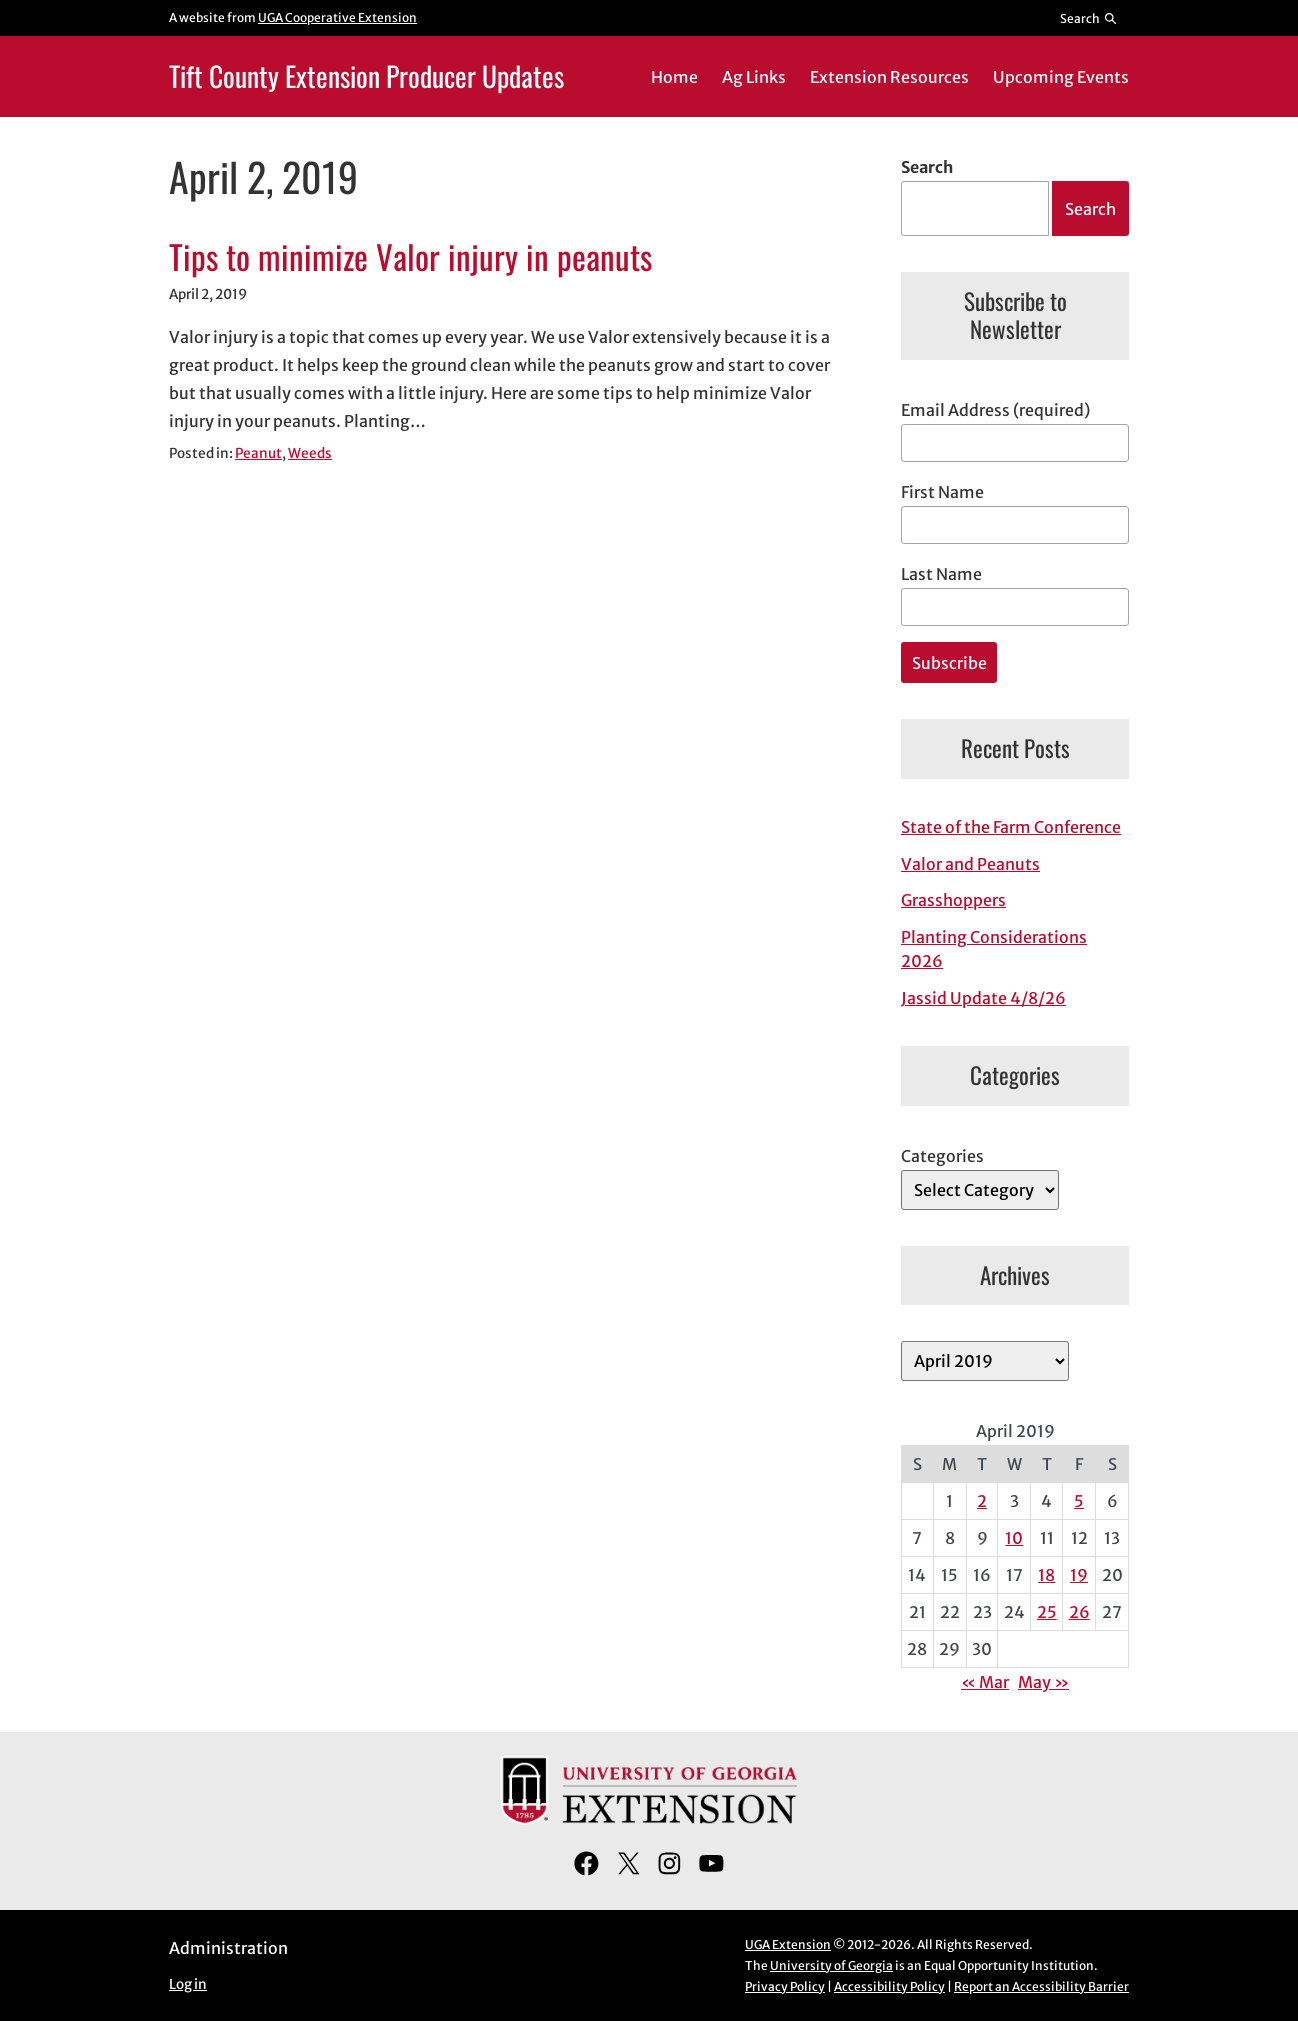 This screenshot has width=1298, height=2021. Describe the element at coordinates (942, 1156) in the screenshot. I see `Categories` at that location.